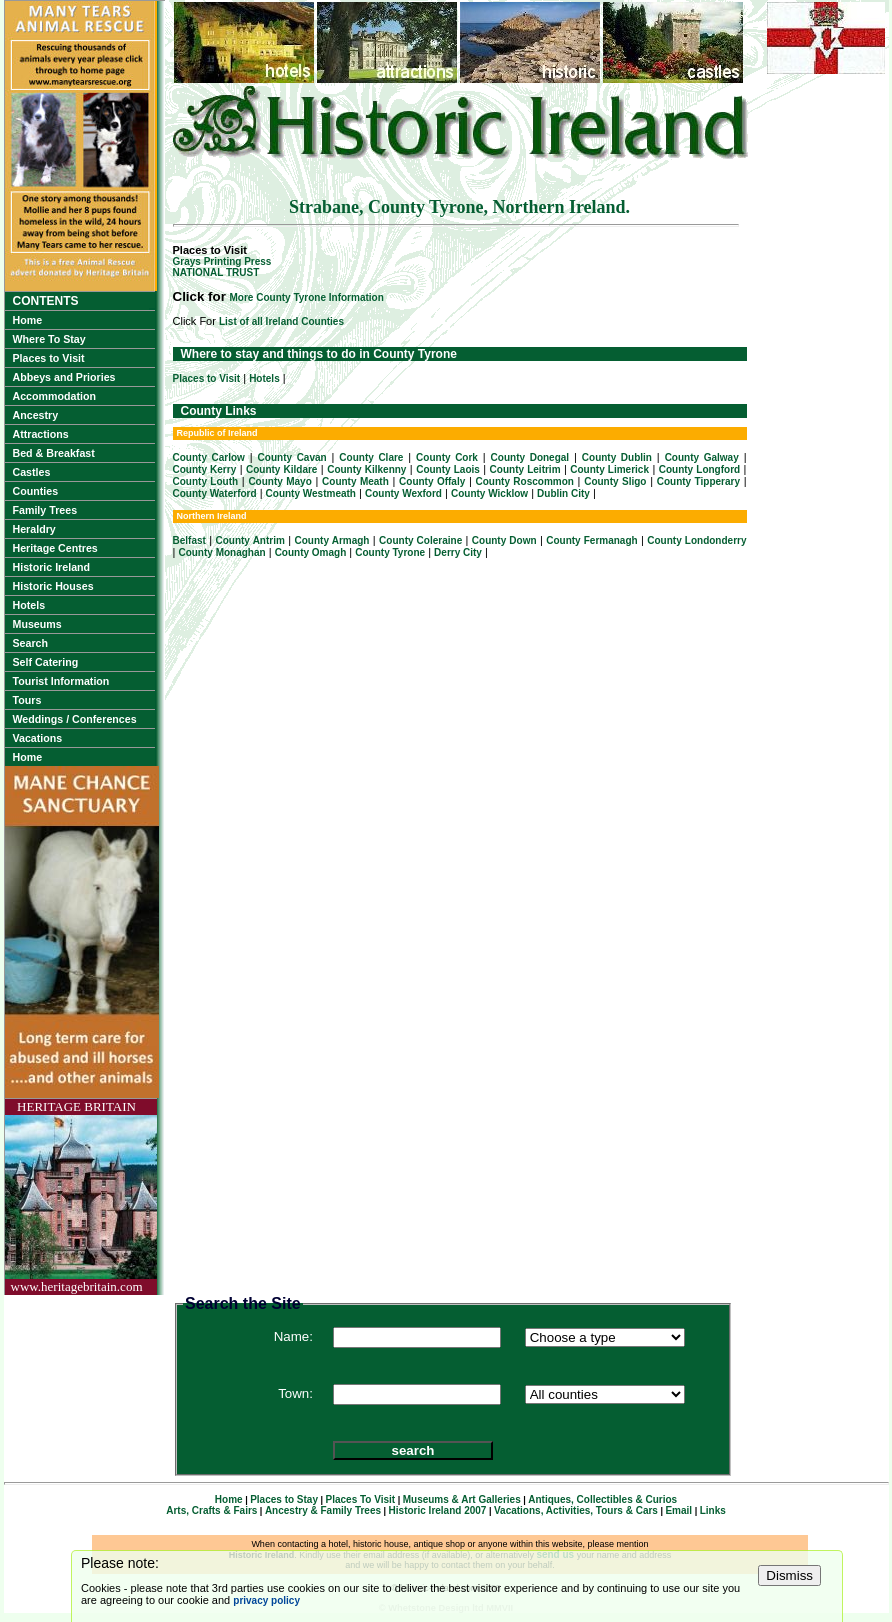 This screenshot has width=892, height=1622. I want to click on County Kildare, so click(282, 469).